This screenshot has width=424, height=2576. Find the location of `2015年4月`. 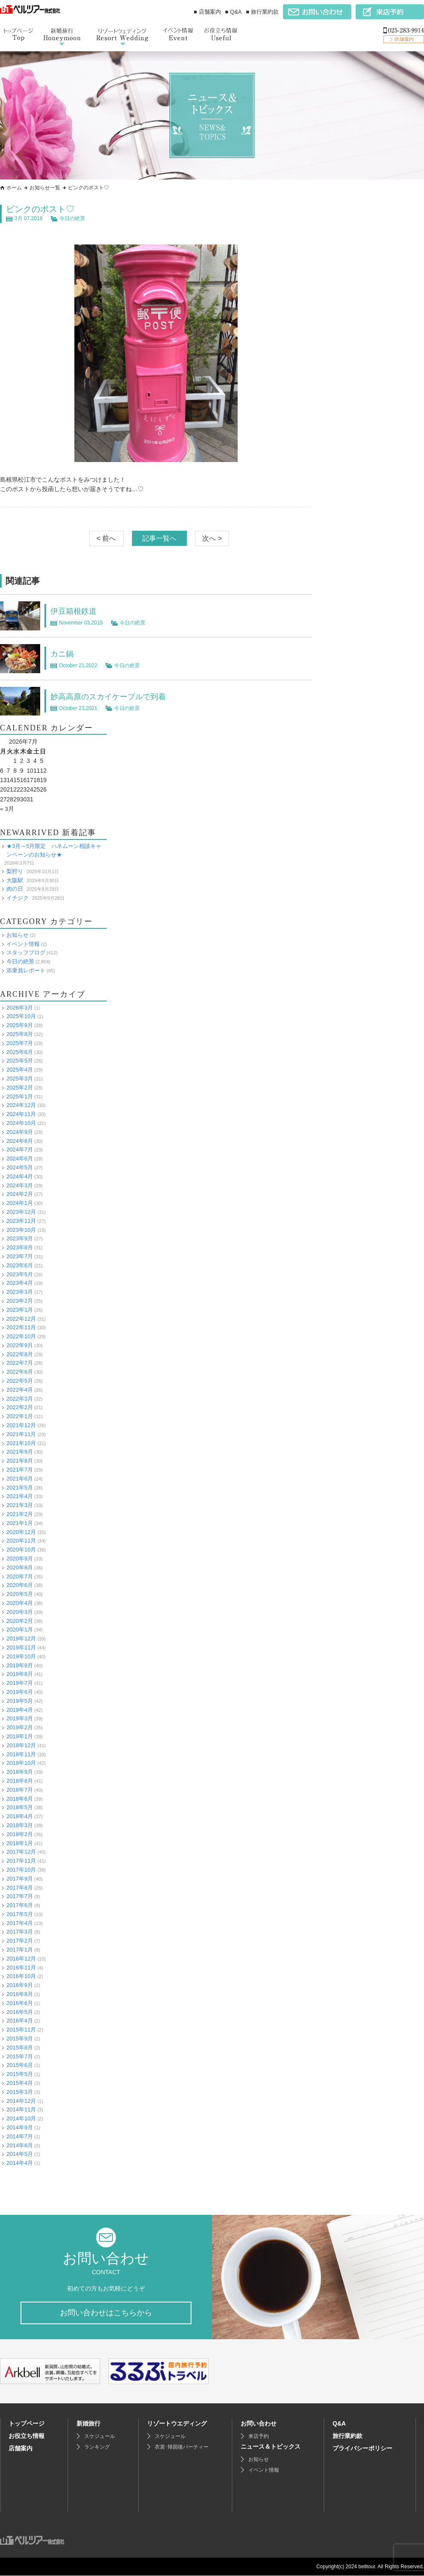

2015年4月 is located at coordinates (19, 2083).